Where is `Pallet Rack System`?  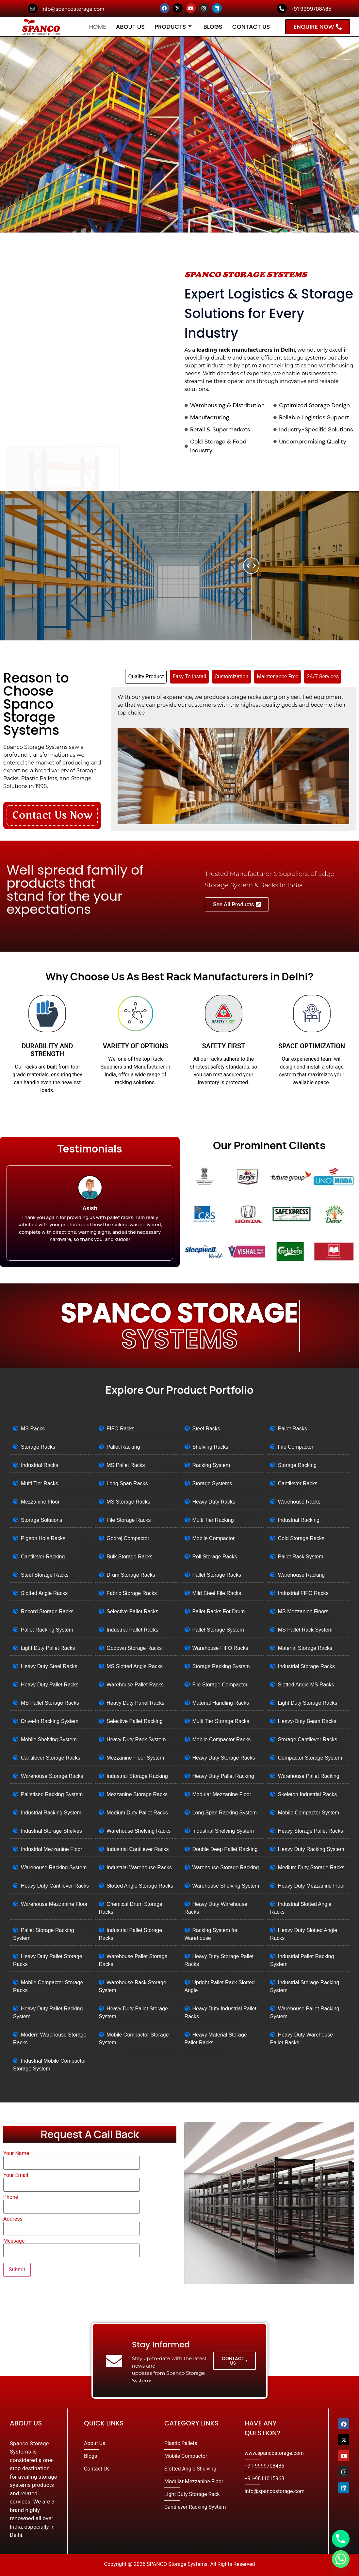 Pallet Rack System is located at coordinates (300, 1556).